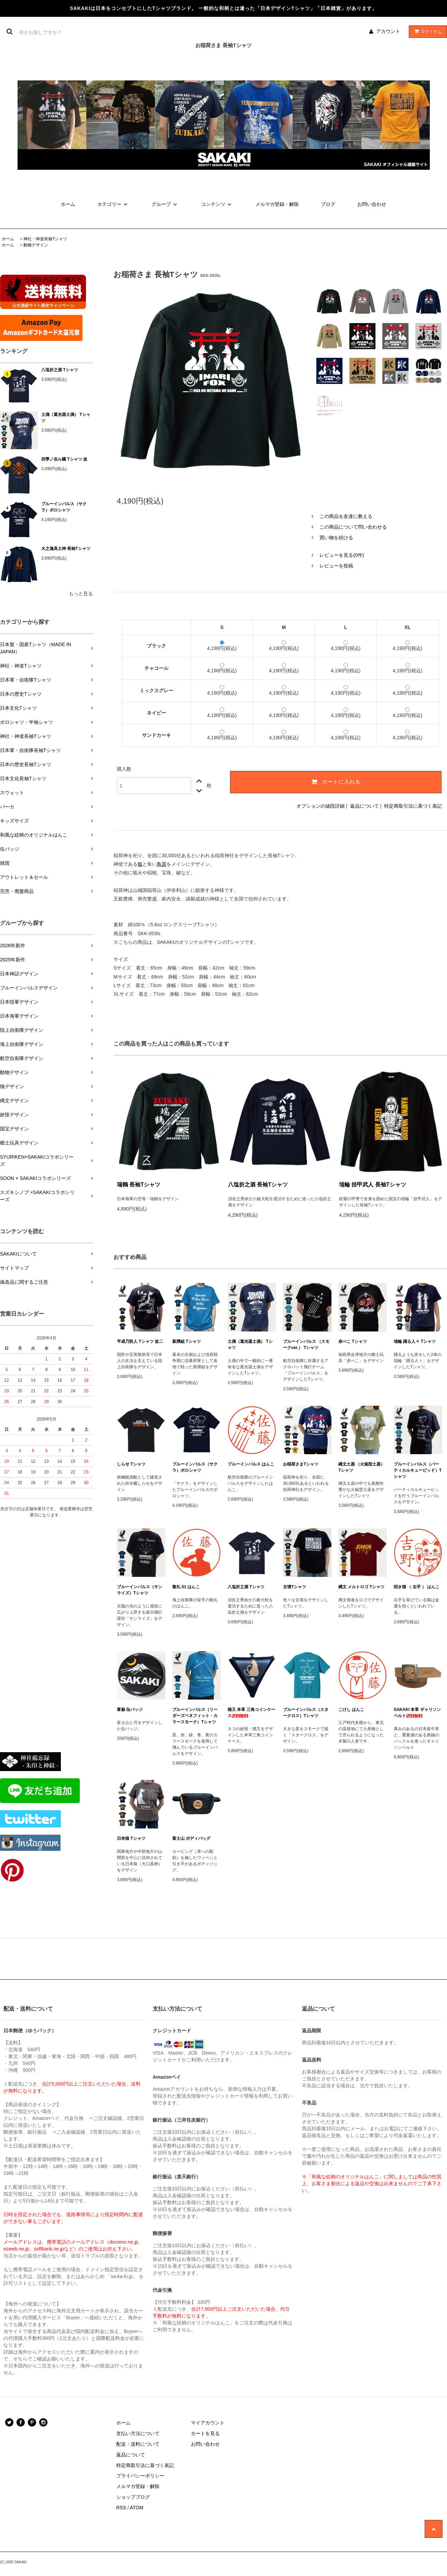 The width and height of the screenshot is (447, 2576). Describe the element at coordinates (59, 369) in the screenshot. I see `八塩折之酒 Tシャツ` at that location.